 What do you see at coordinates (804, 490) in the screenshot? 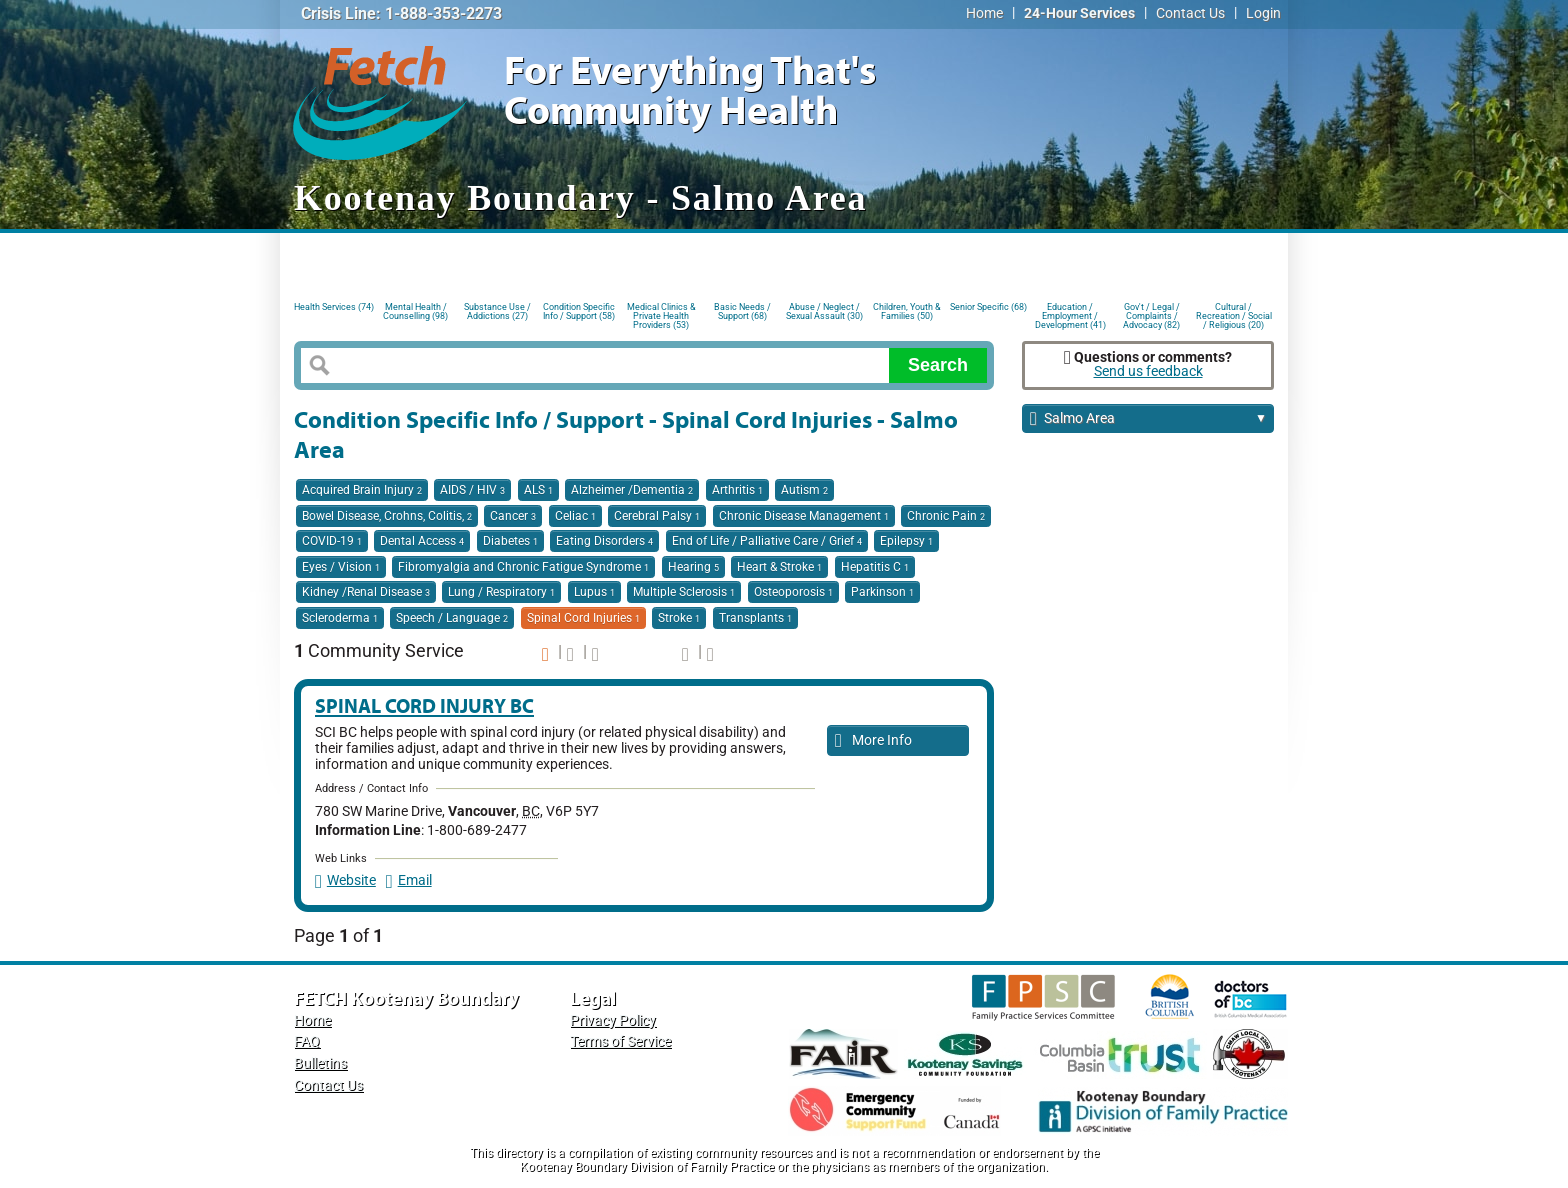
I see `Autism` at bounding box center [804, 490].